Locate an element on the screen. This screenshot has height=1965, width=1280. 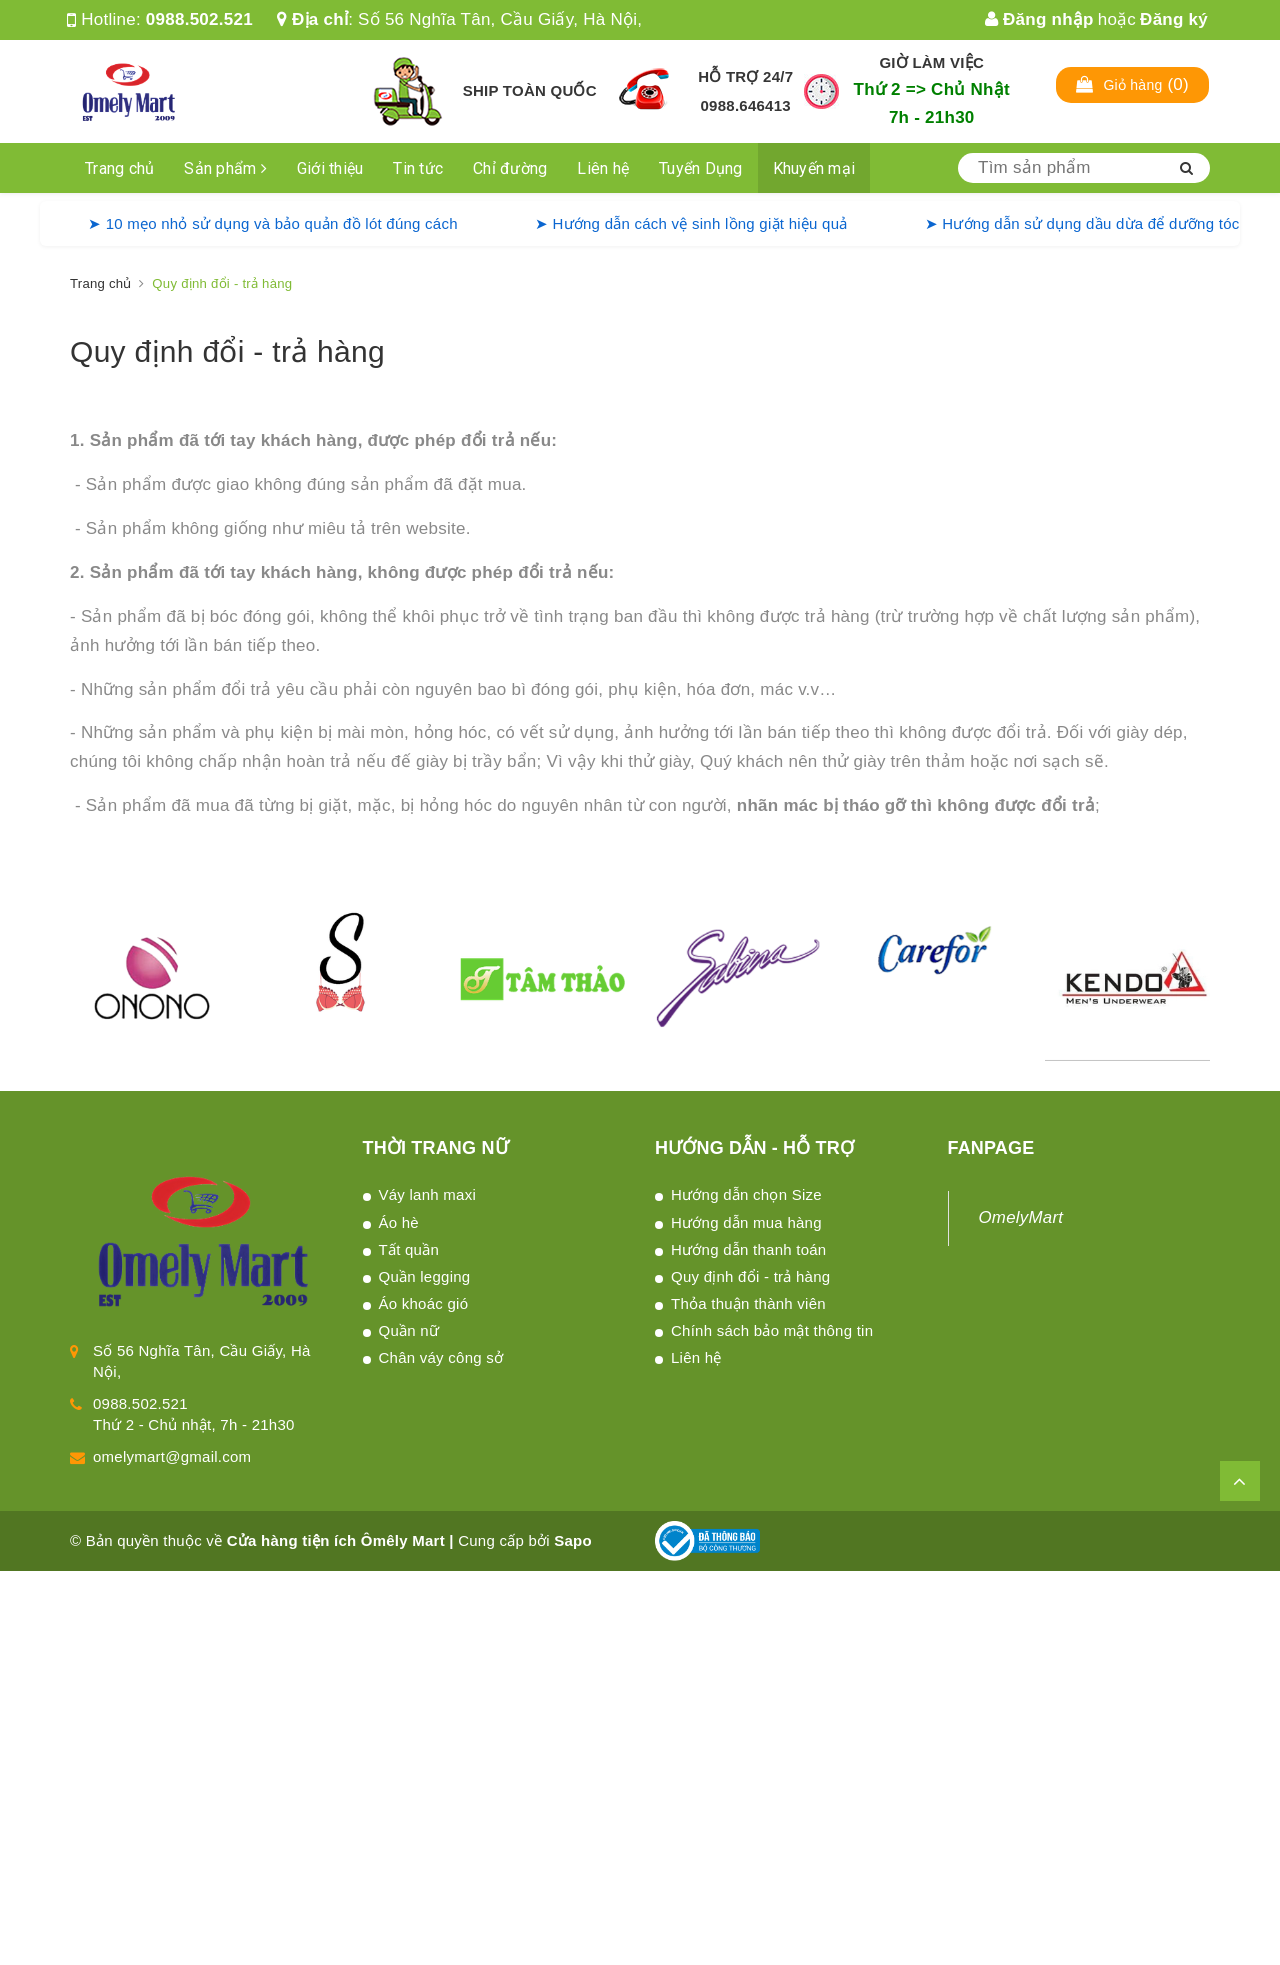
Tuyển Dụng is located at coordinates (701, 168).